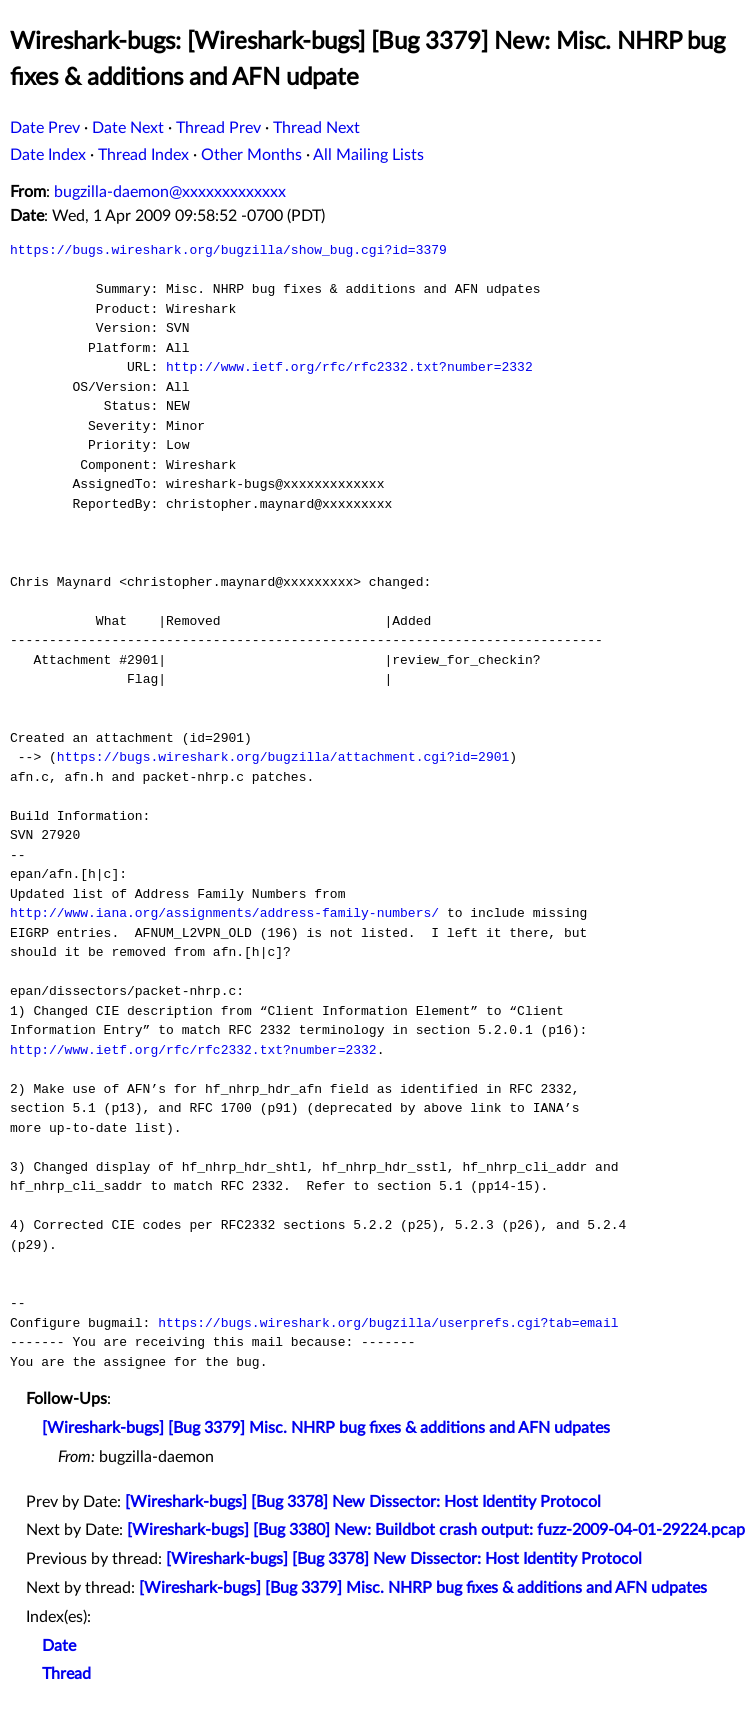 This screenshot has width=755, height=1713. I want to click on http://www.iana.org/assignments/address-family-numbers/, so click(224, 913).